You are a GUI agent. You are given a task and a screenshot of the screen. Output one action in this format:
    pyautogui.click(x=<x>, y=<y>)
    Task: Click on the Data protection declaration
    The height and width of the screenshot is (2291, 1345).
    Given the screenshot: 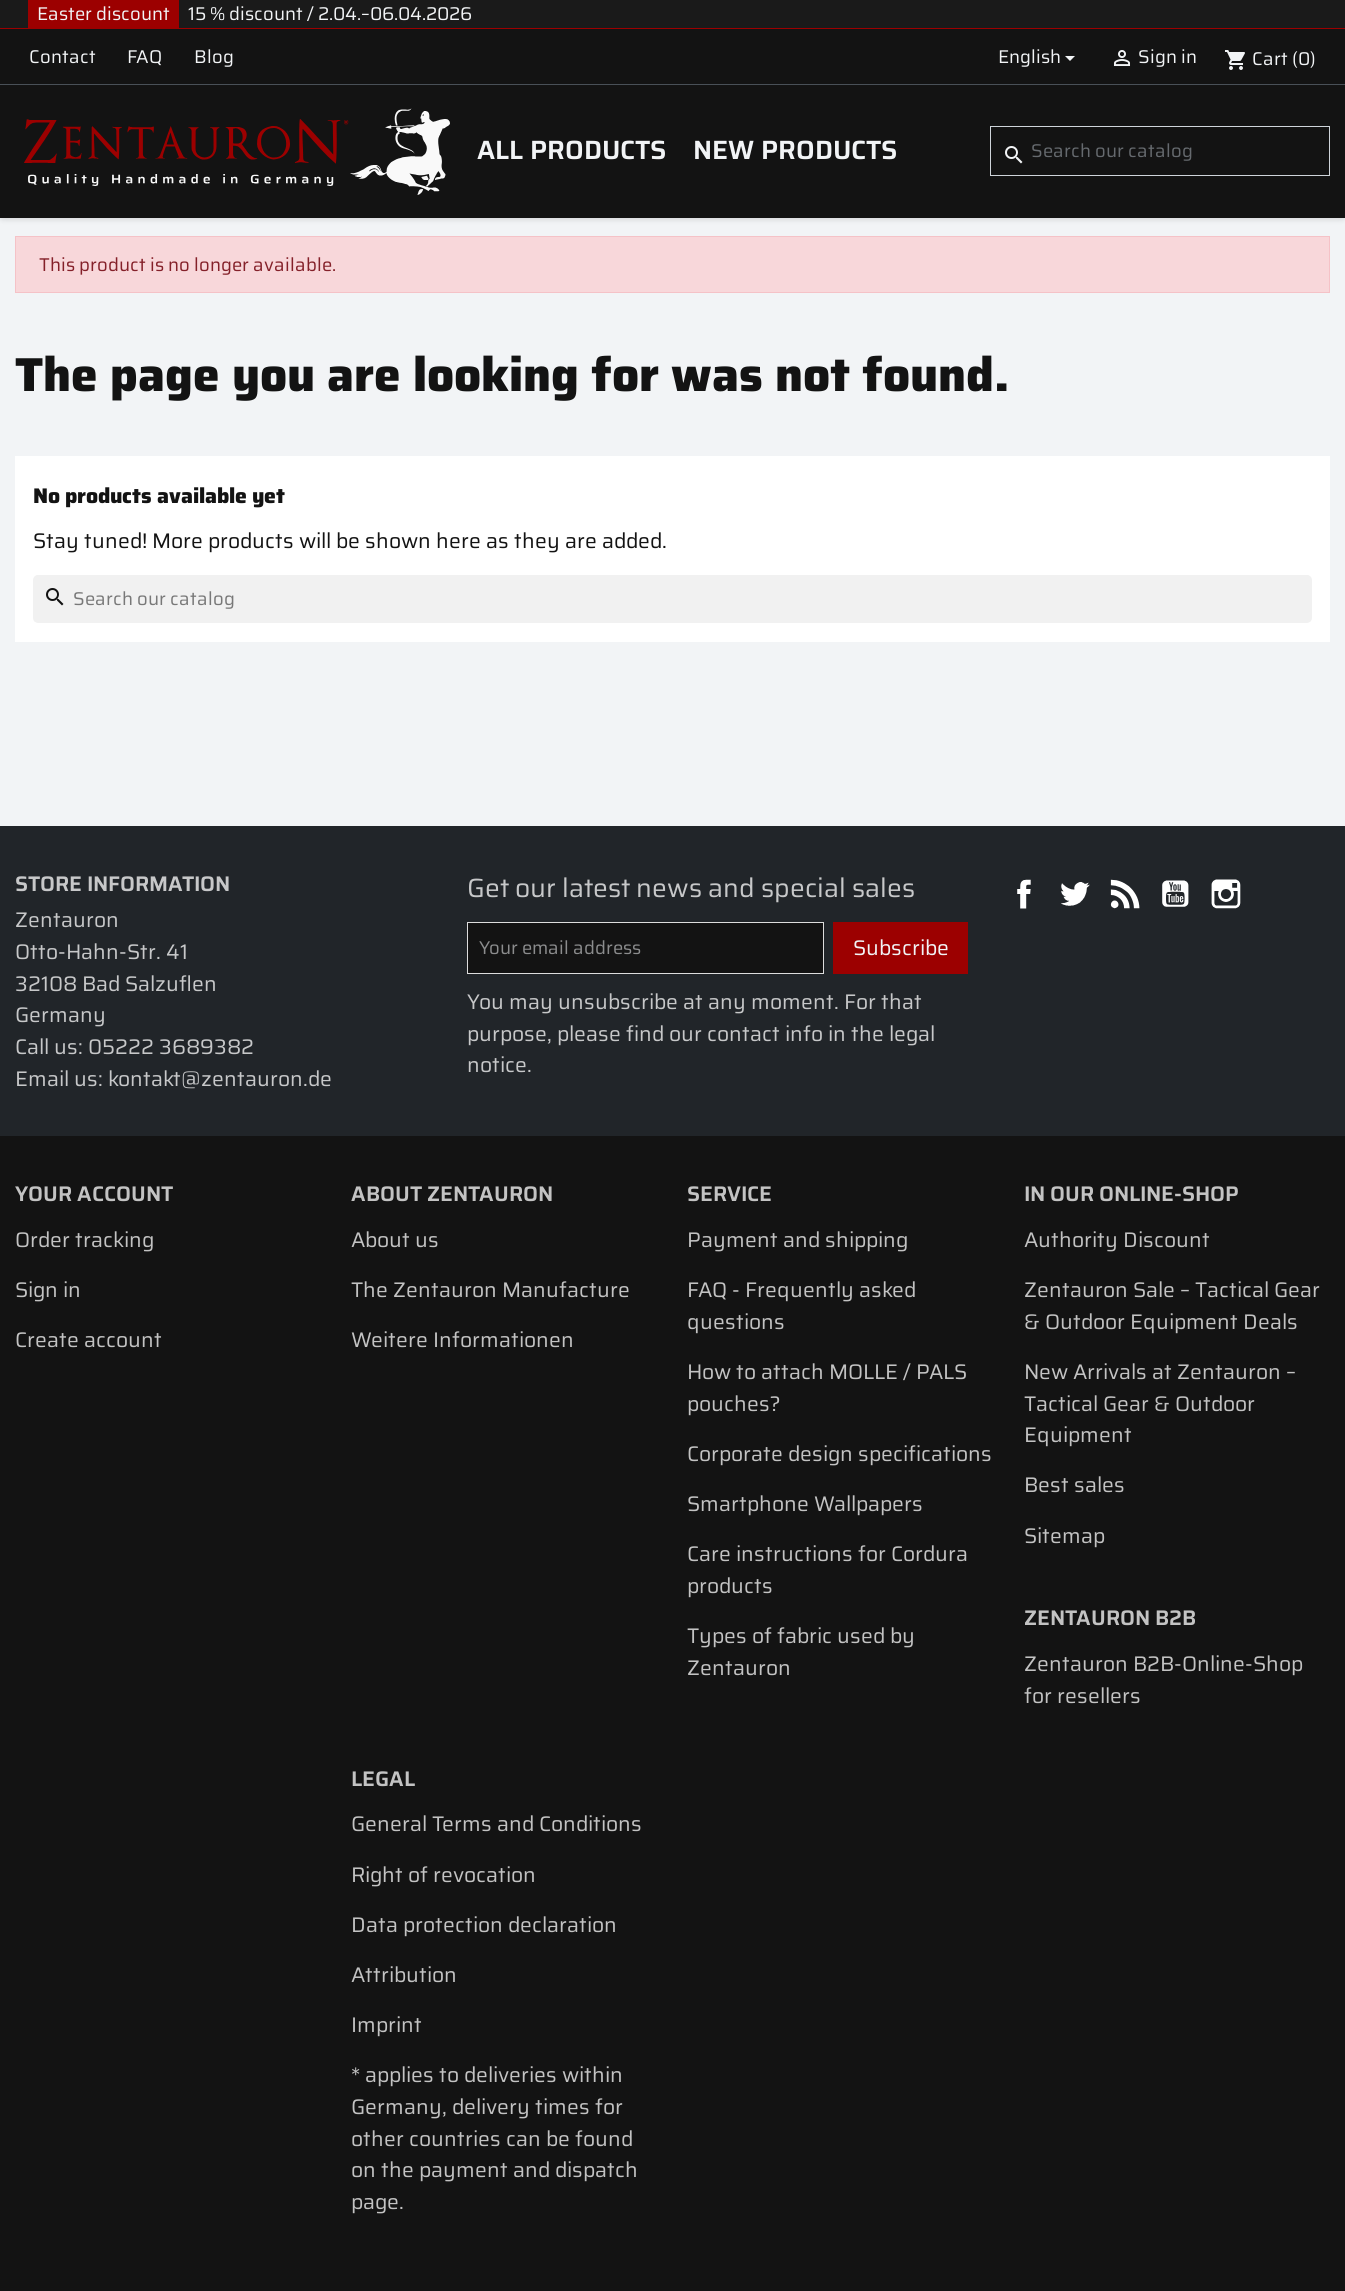 What is the action you would take?
    pyautogui.click(x=484, y=1924)
    